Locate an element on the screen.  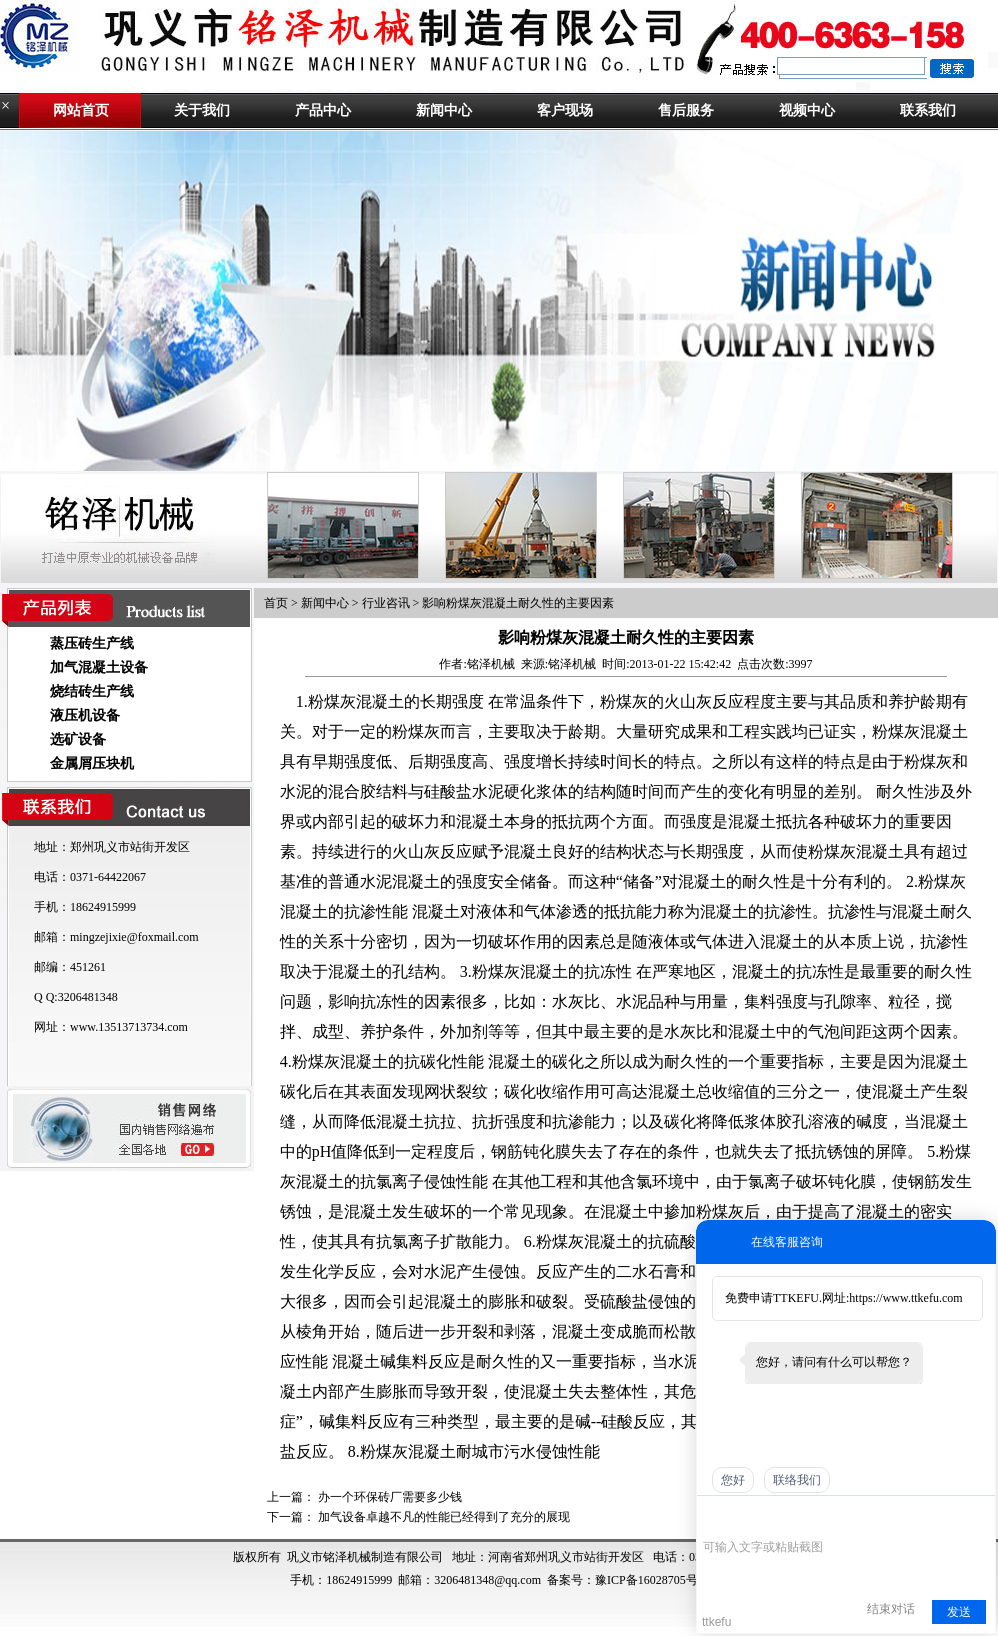
影响粉煤灰混凝土耐久性的主要因素 is located at coordinates (518, 603).